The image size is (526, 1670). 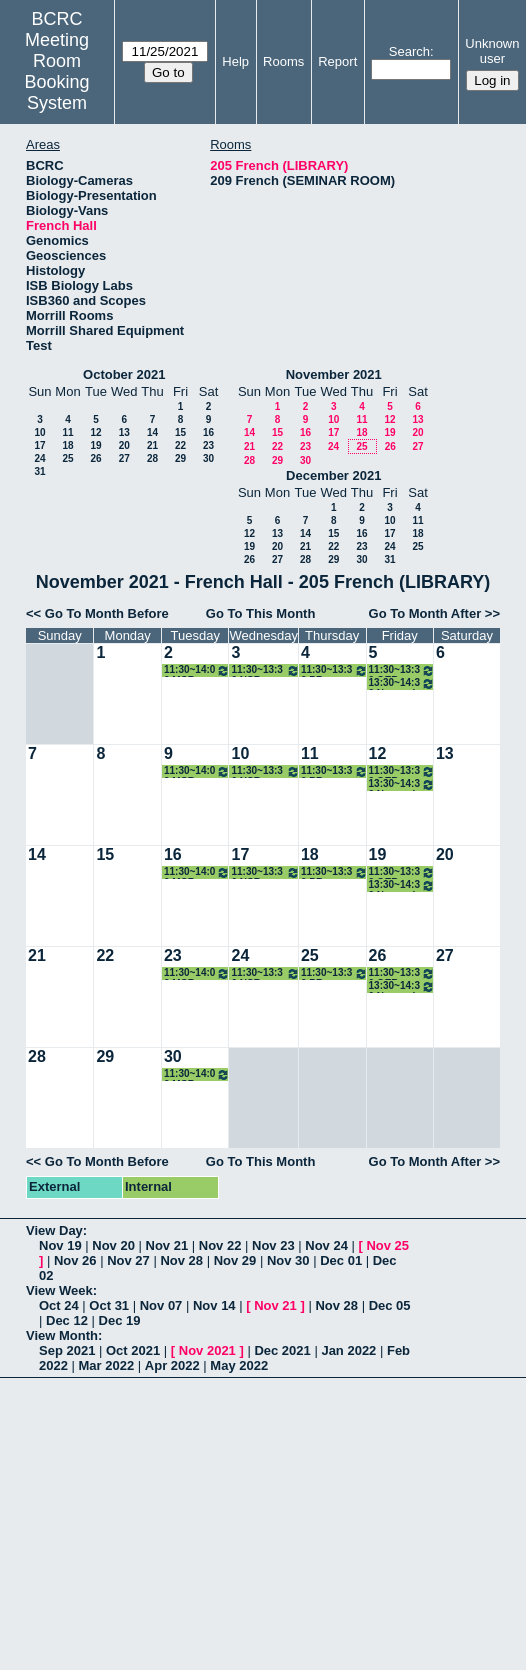 What do you see at coordinates (265, 670) in the screenshot?
I see `11:30~13:30 NSB Seminar Lunch` at bounding box center [265, 670].